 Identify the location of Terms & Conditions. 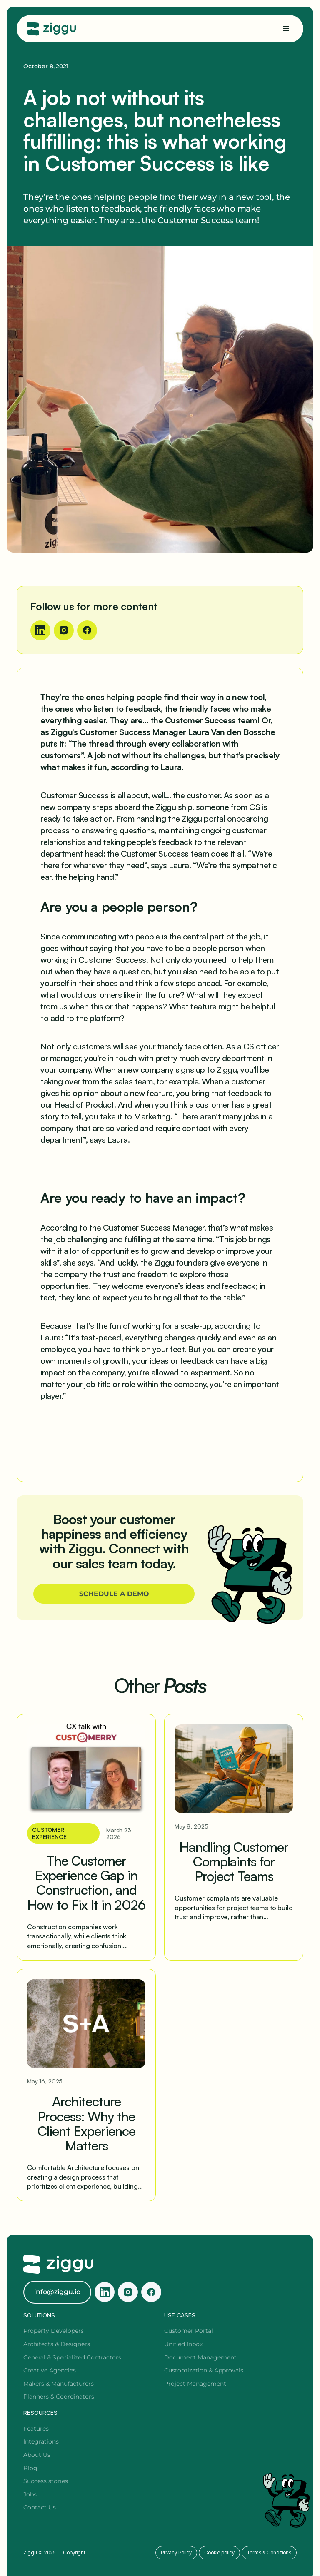
(269, 2552).